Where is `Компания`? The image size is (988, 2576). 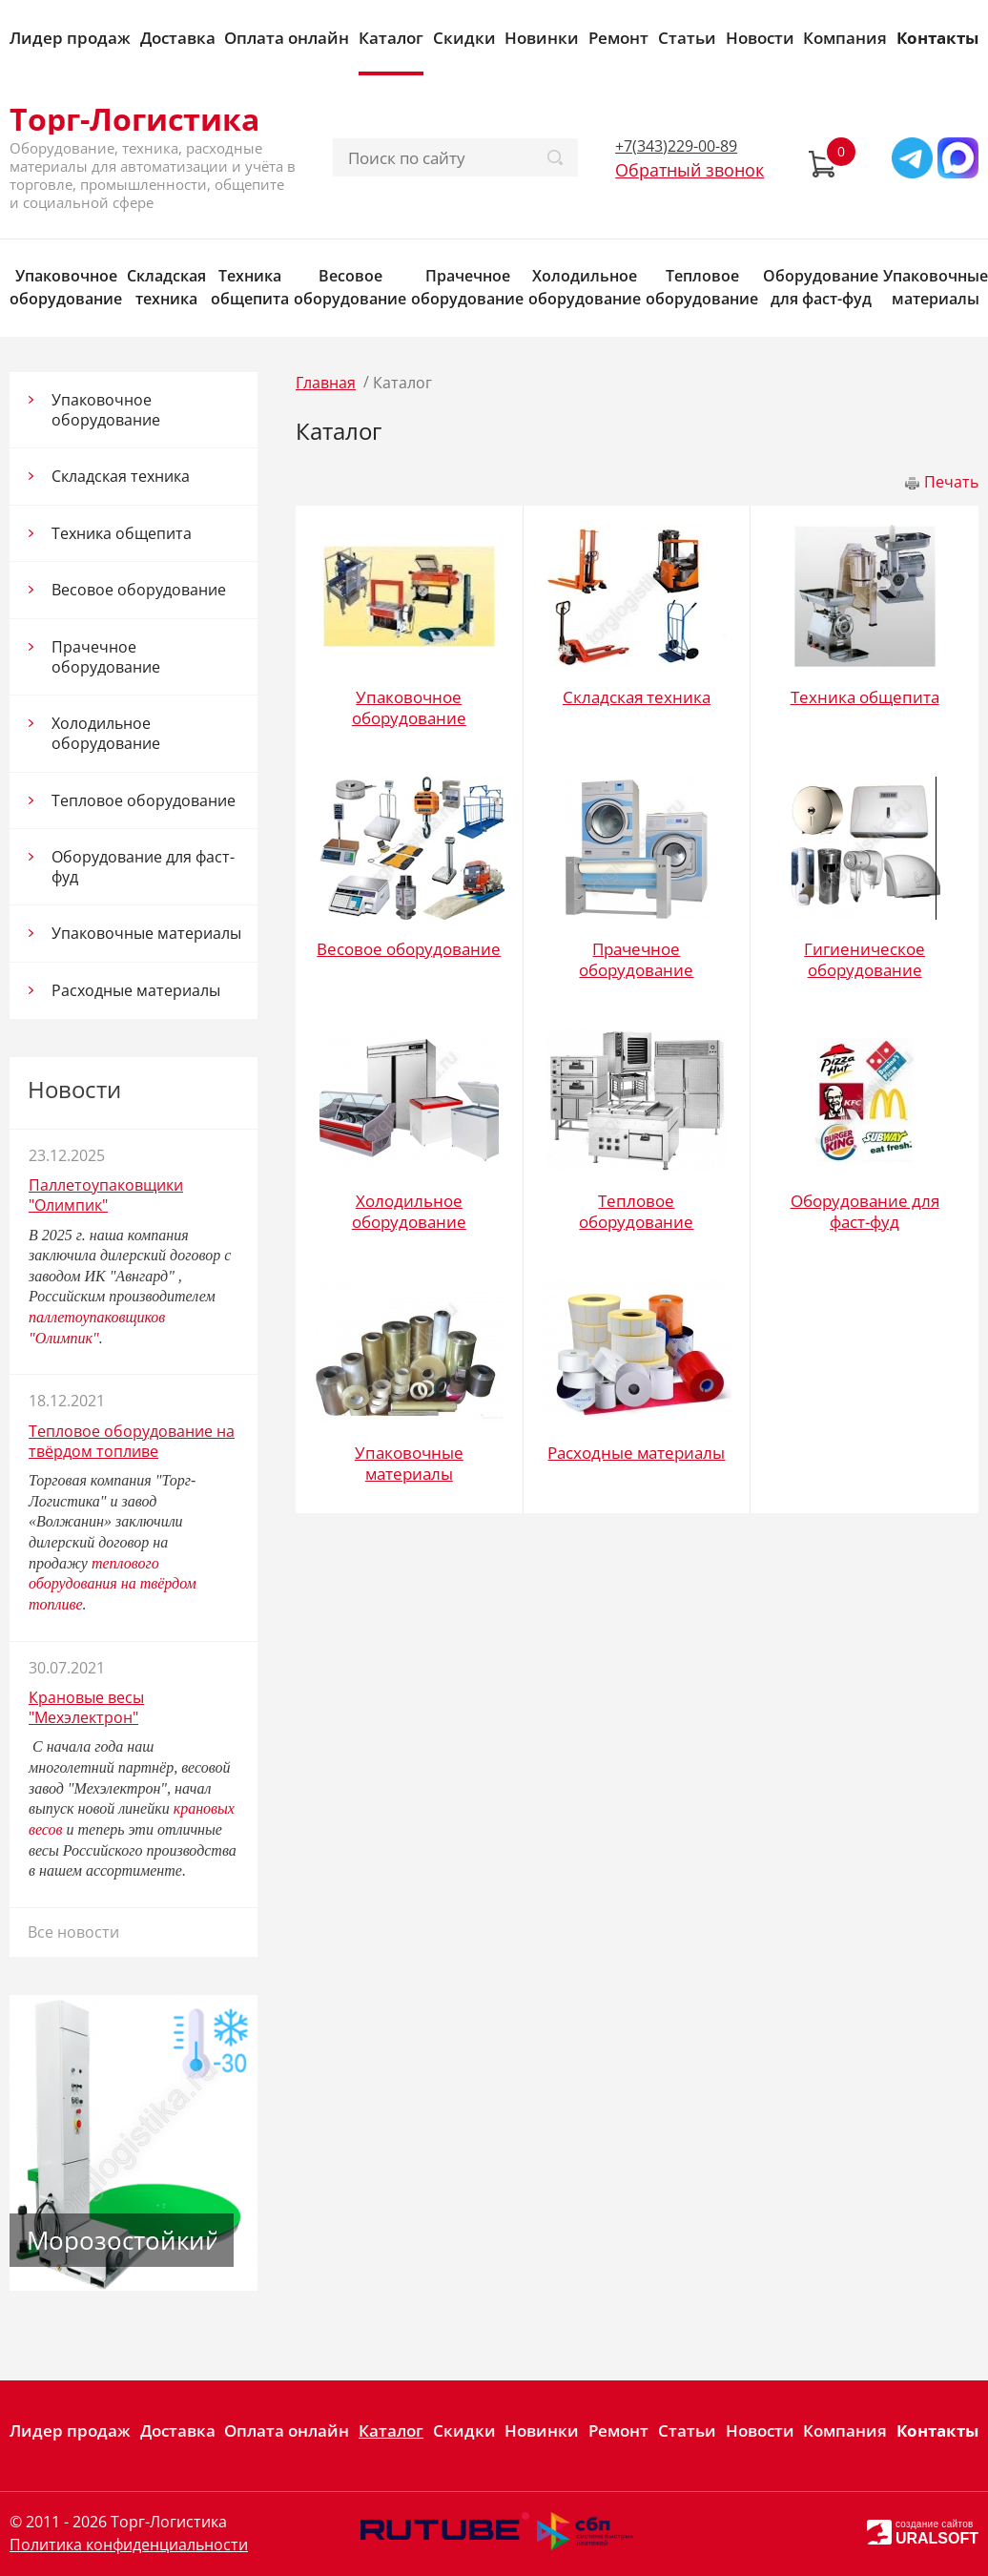 Компания is located at coordinates (845, 38).